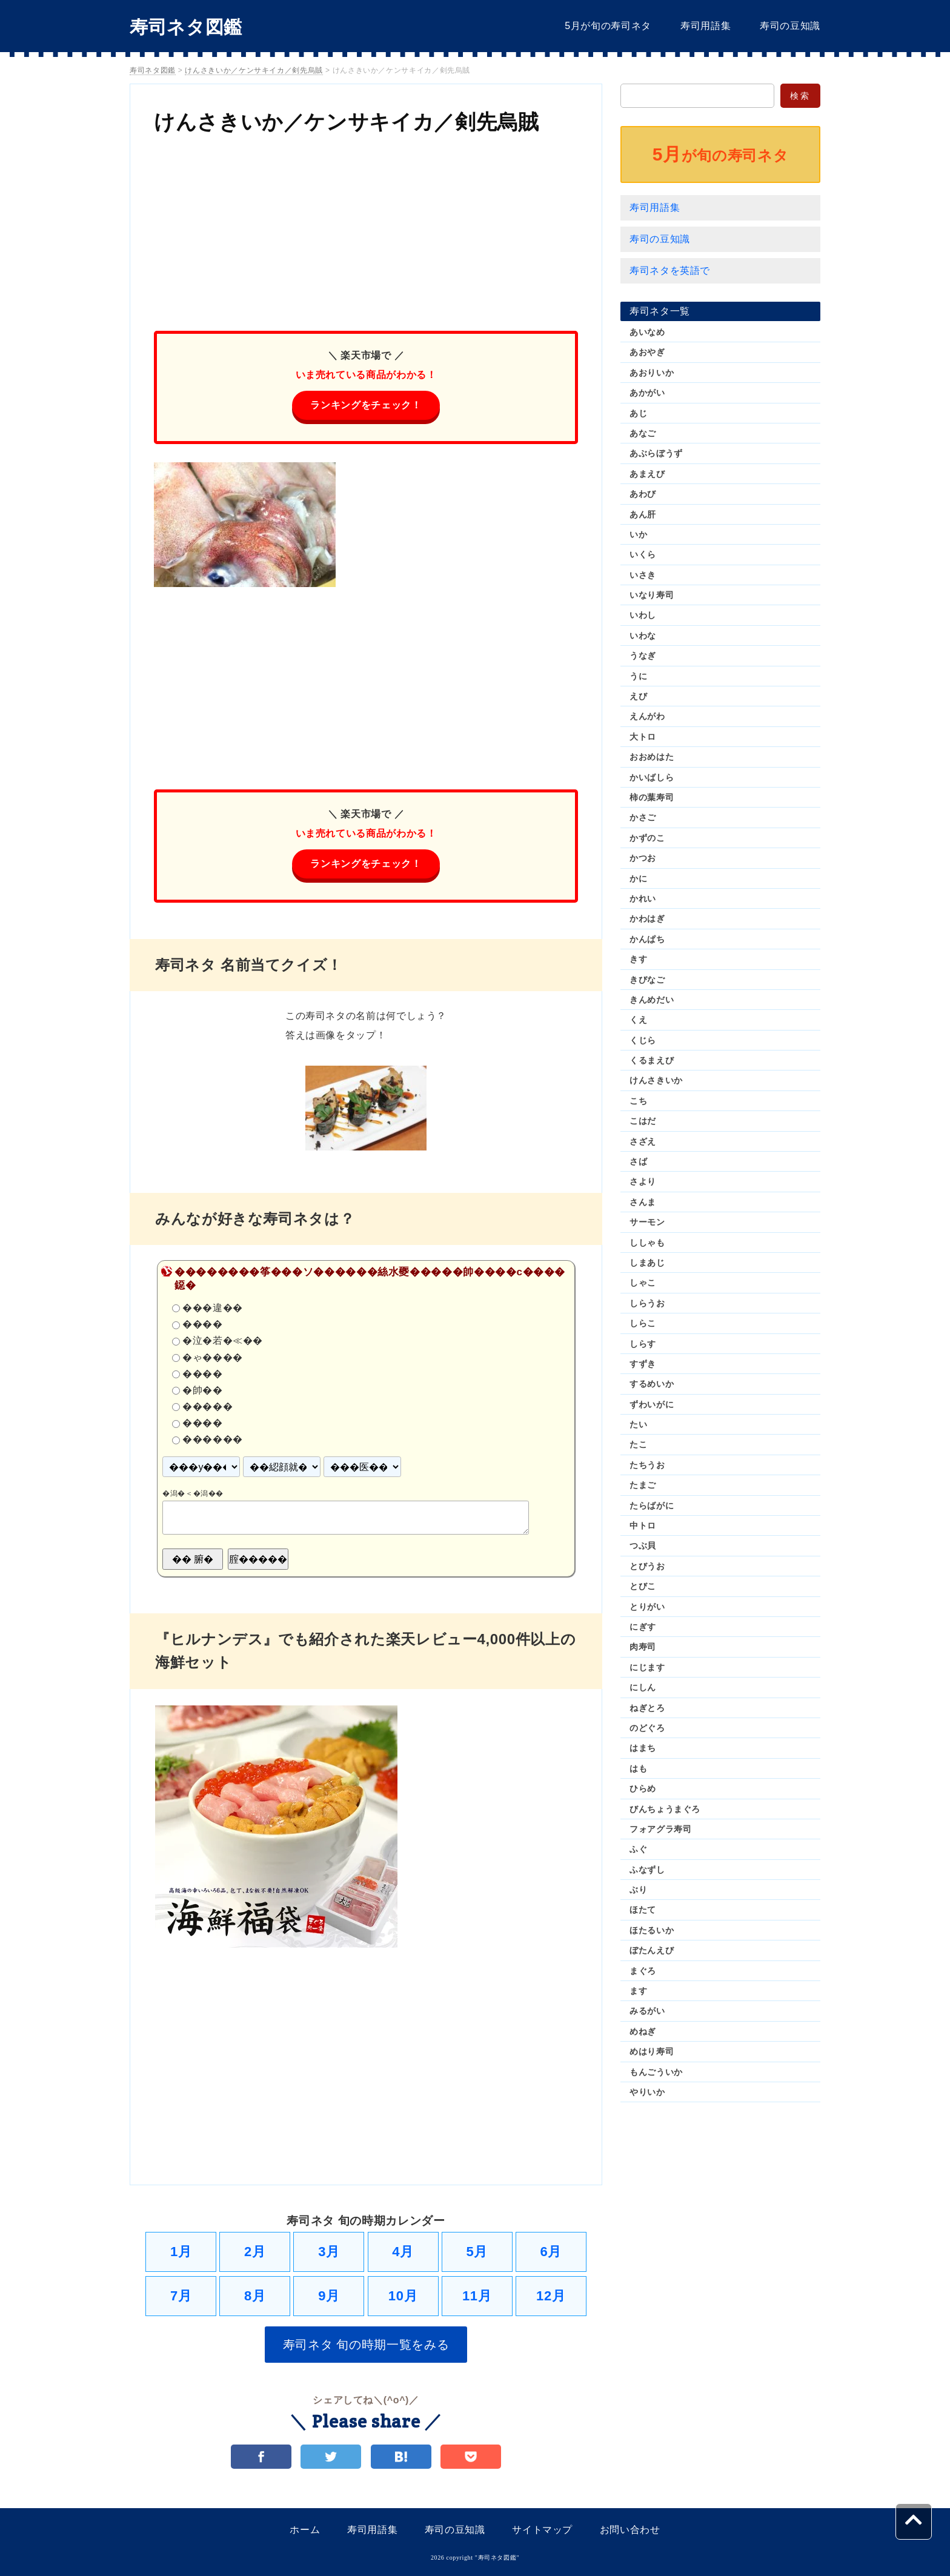 The image size is (950, 2576). Describe the element at coordinates (186, 27) in the screenshot. I see `寿司ネタ図鑑` at that location.